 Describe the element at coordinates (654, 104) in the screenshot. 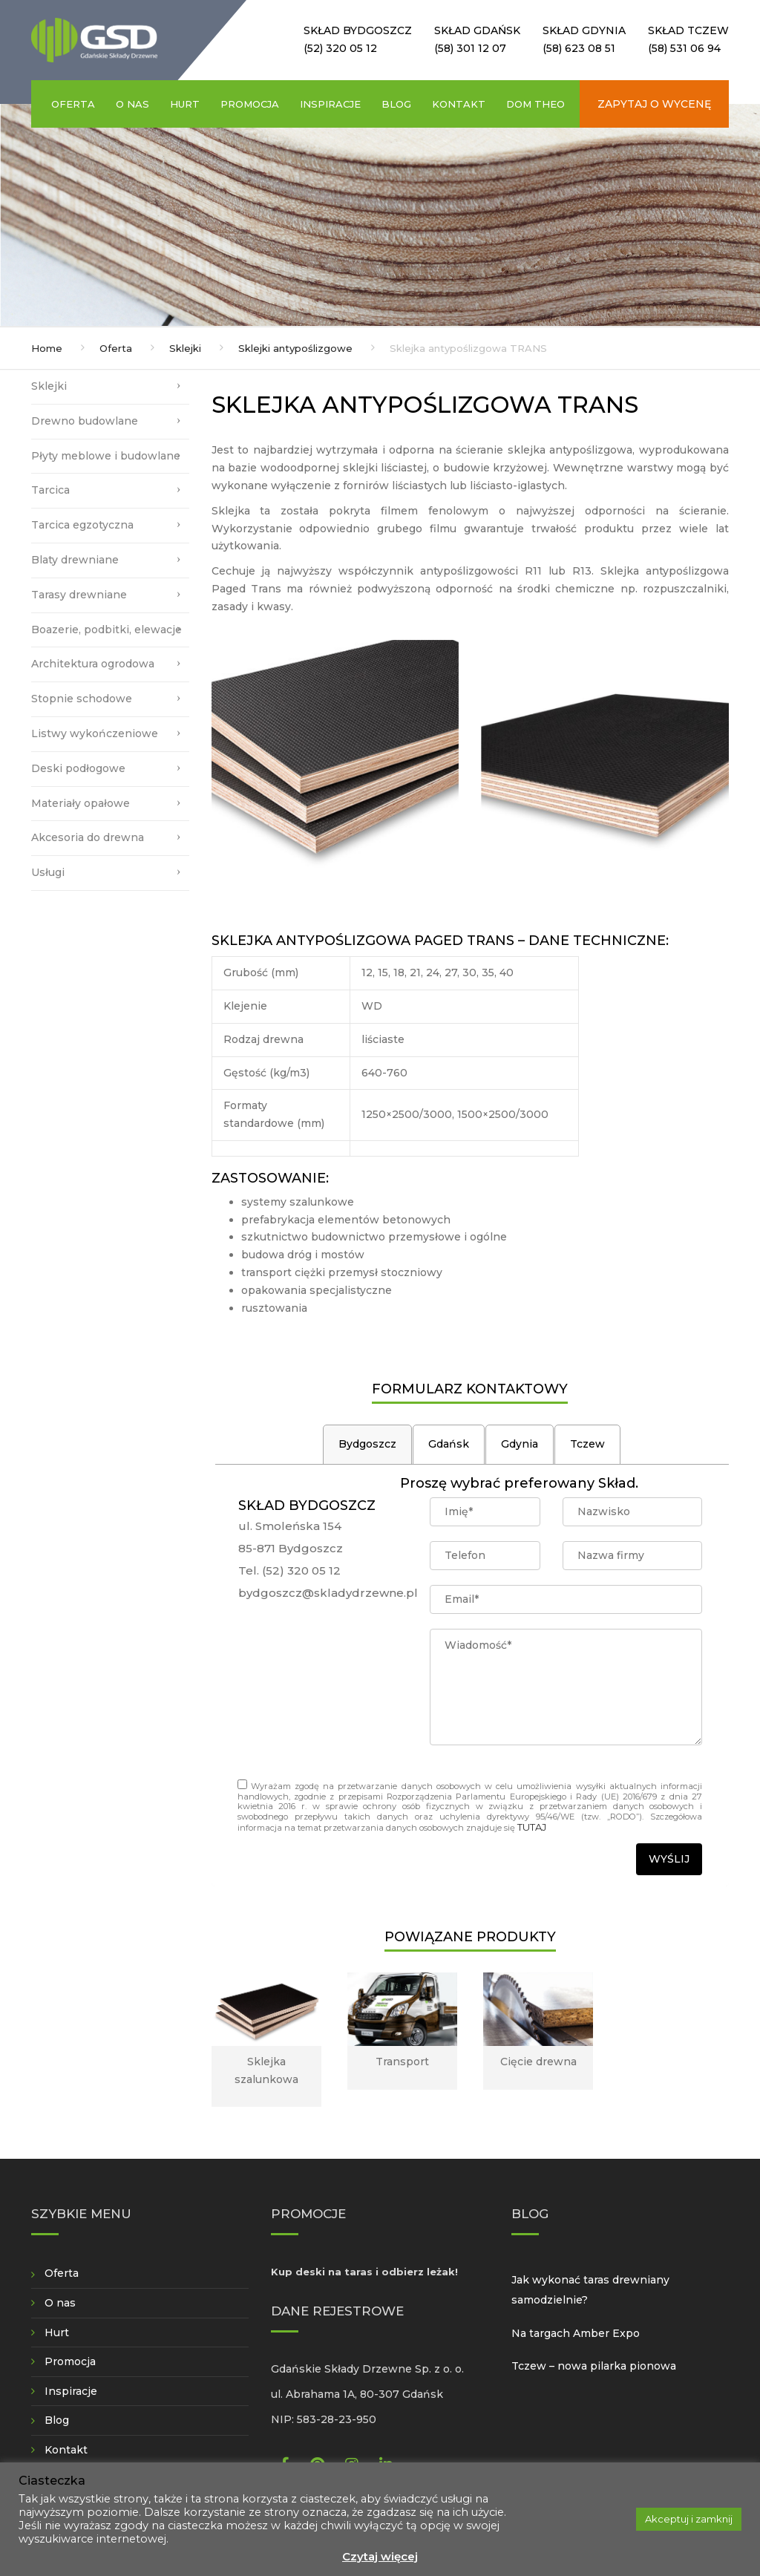

I see `Zapytaj o wycenę` at that location.